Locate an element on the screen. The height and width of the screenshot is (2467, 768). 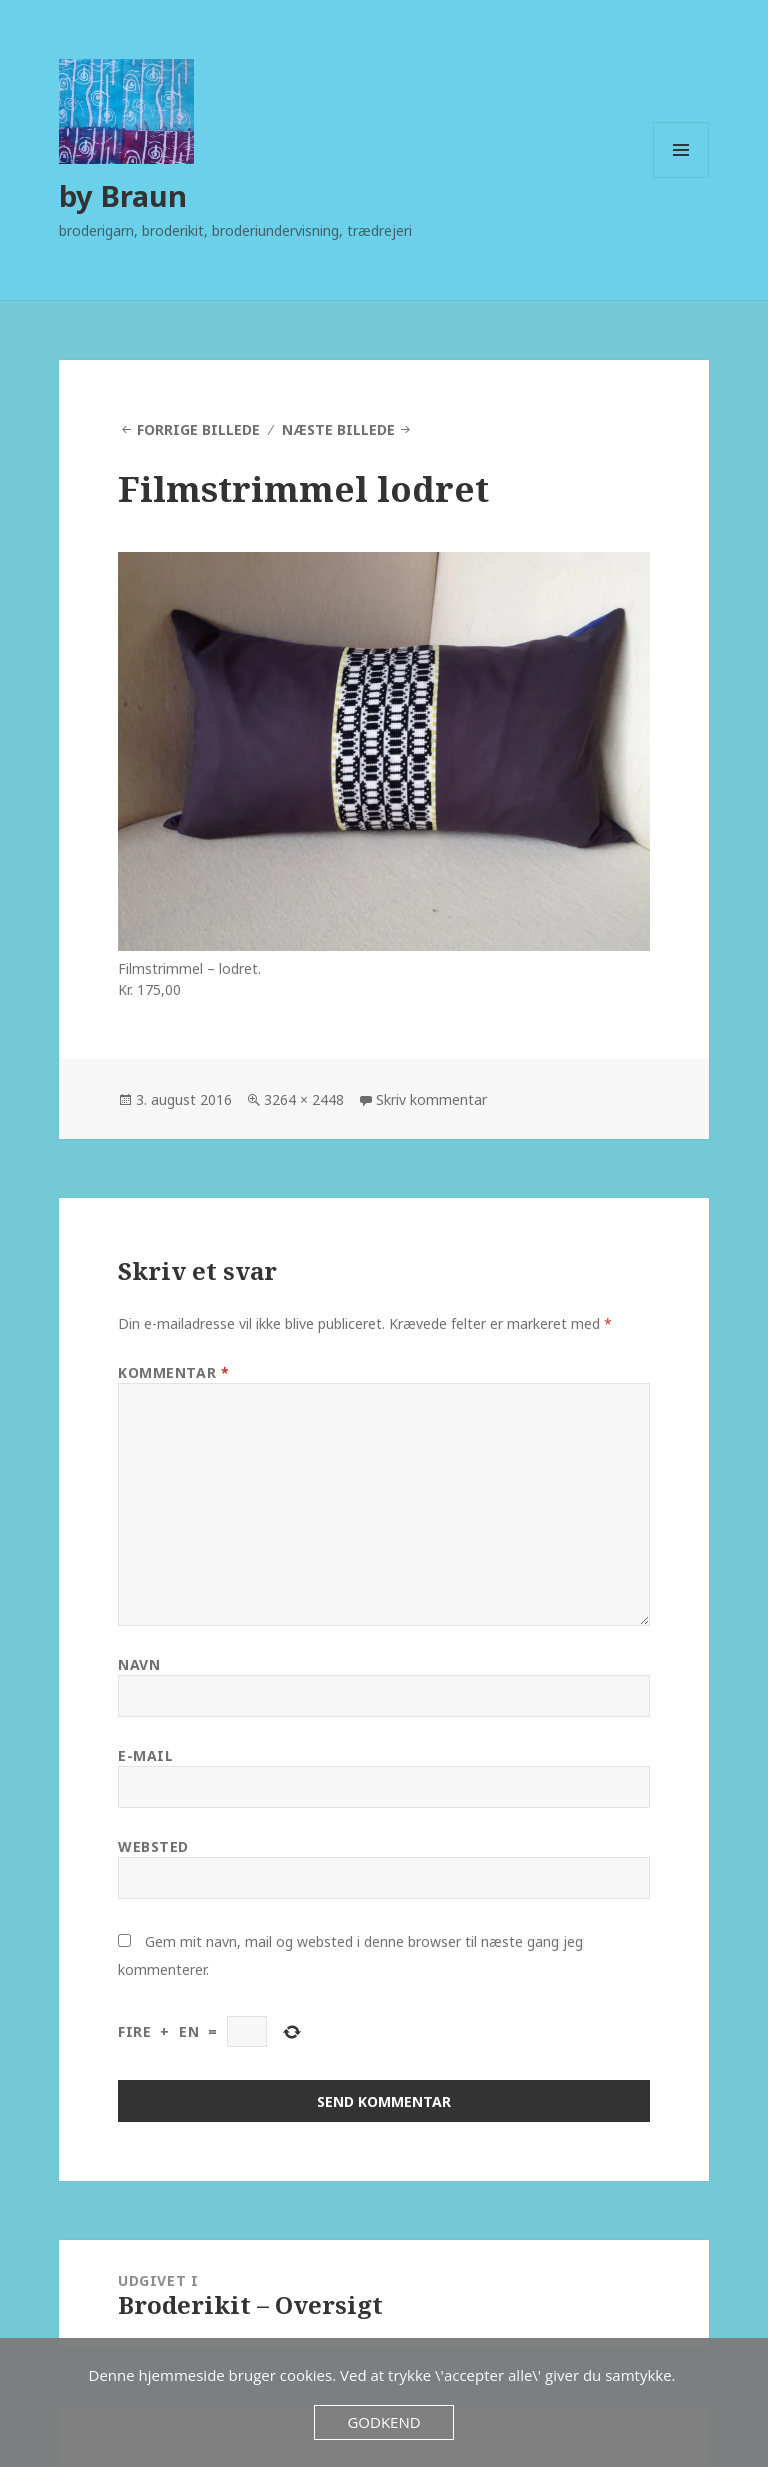
Næste billede is located at coordinates (338, 429).